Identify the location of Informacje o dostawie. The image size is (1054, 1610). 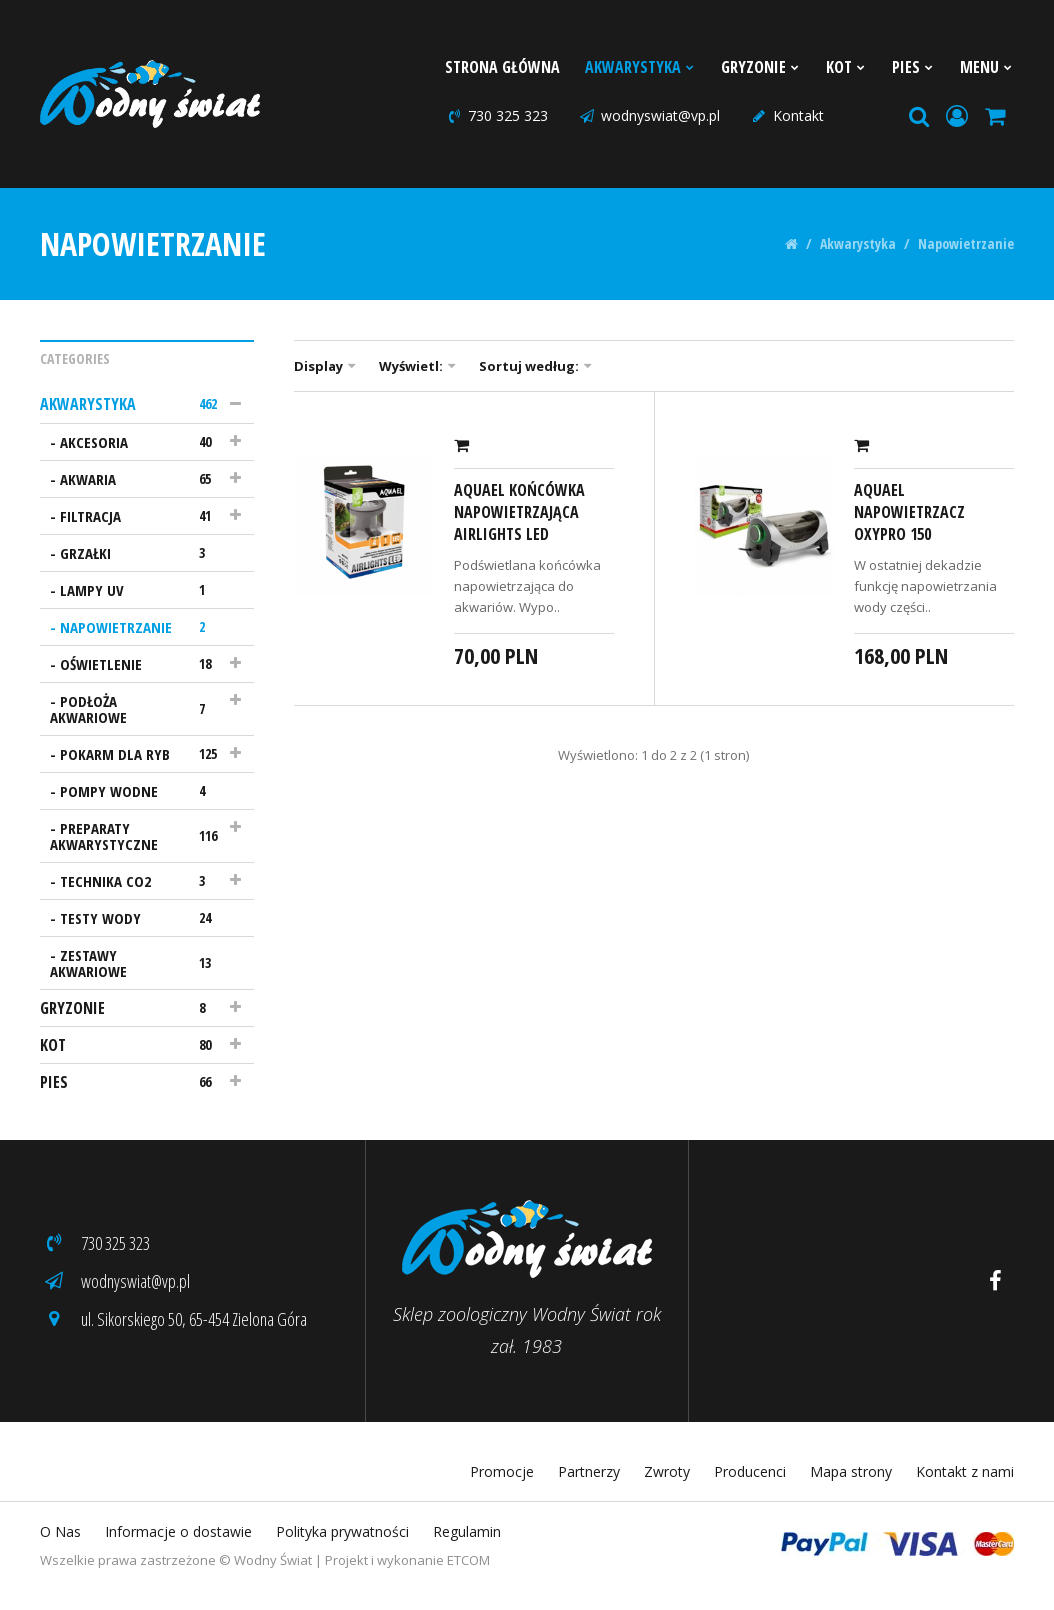
(178, 1531).